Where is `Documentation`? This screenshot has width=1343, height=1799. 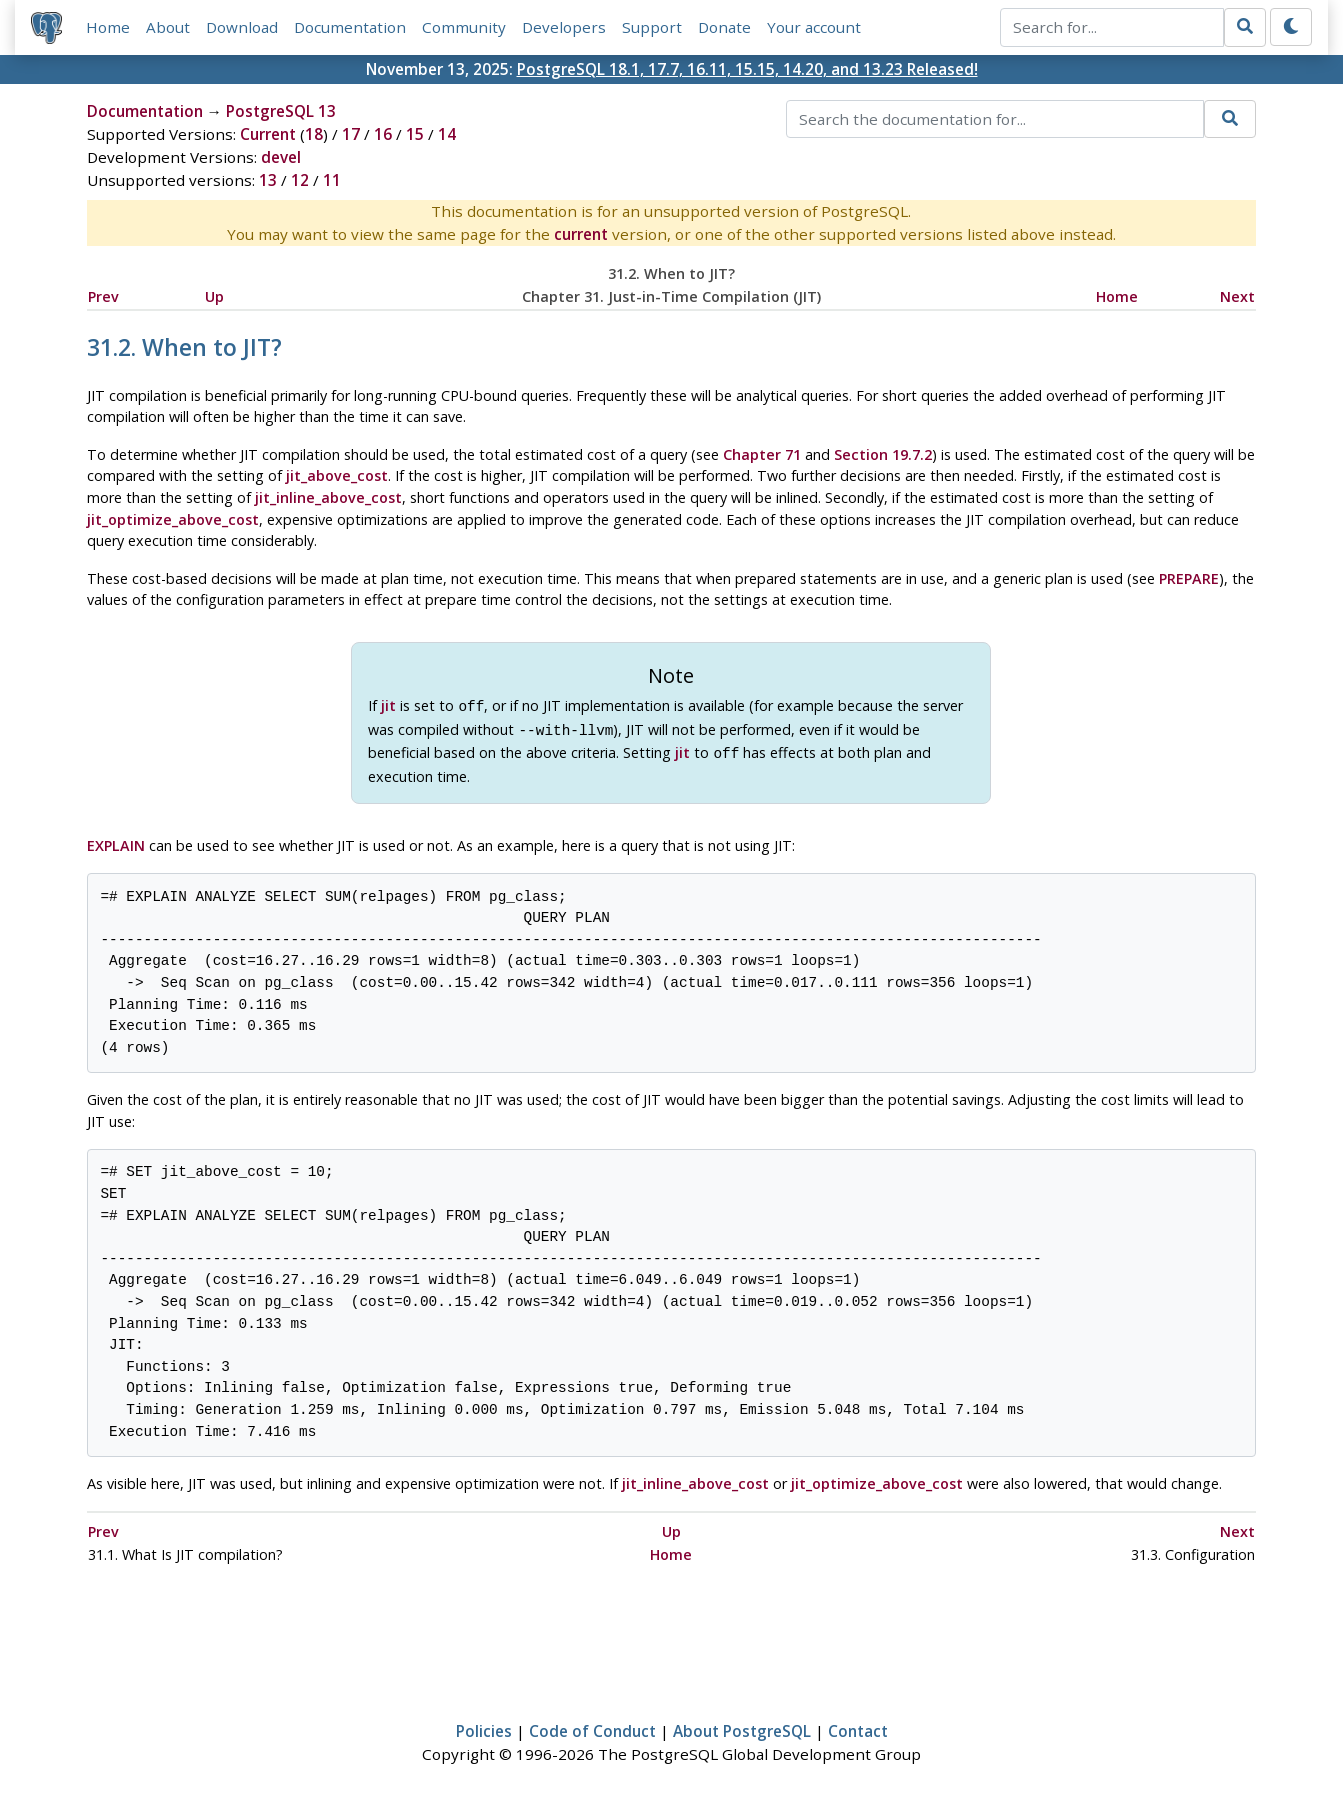
Documentation is located at coordinates (350, 27).